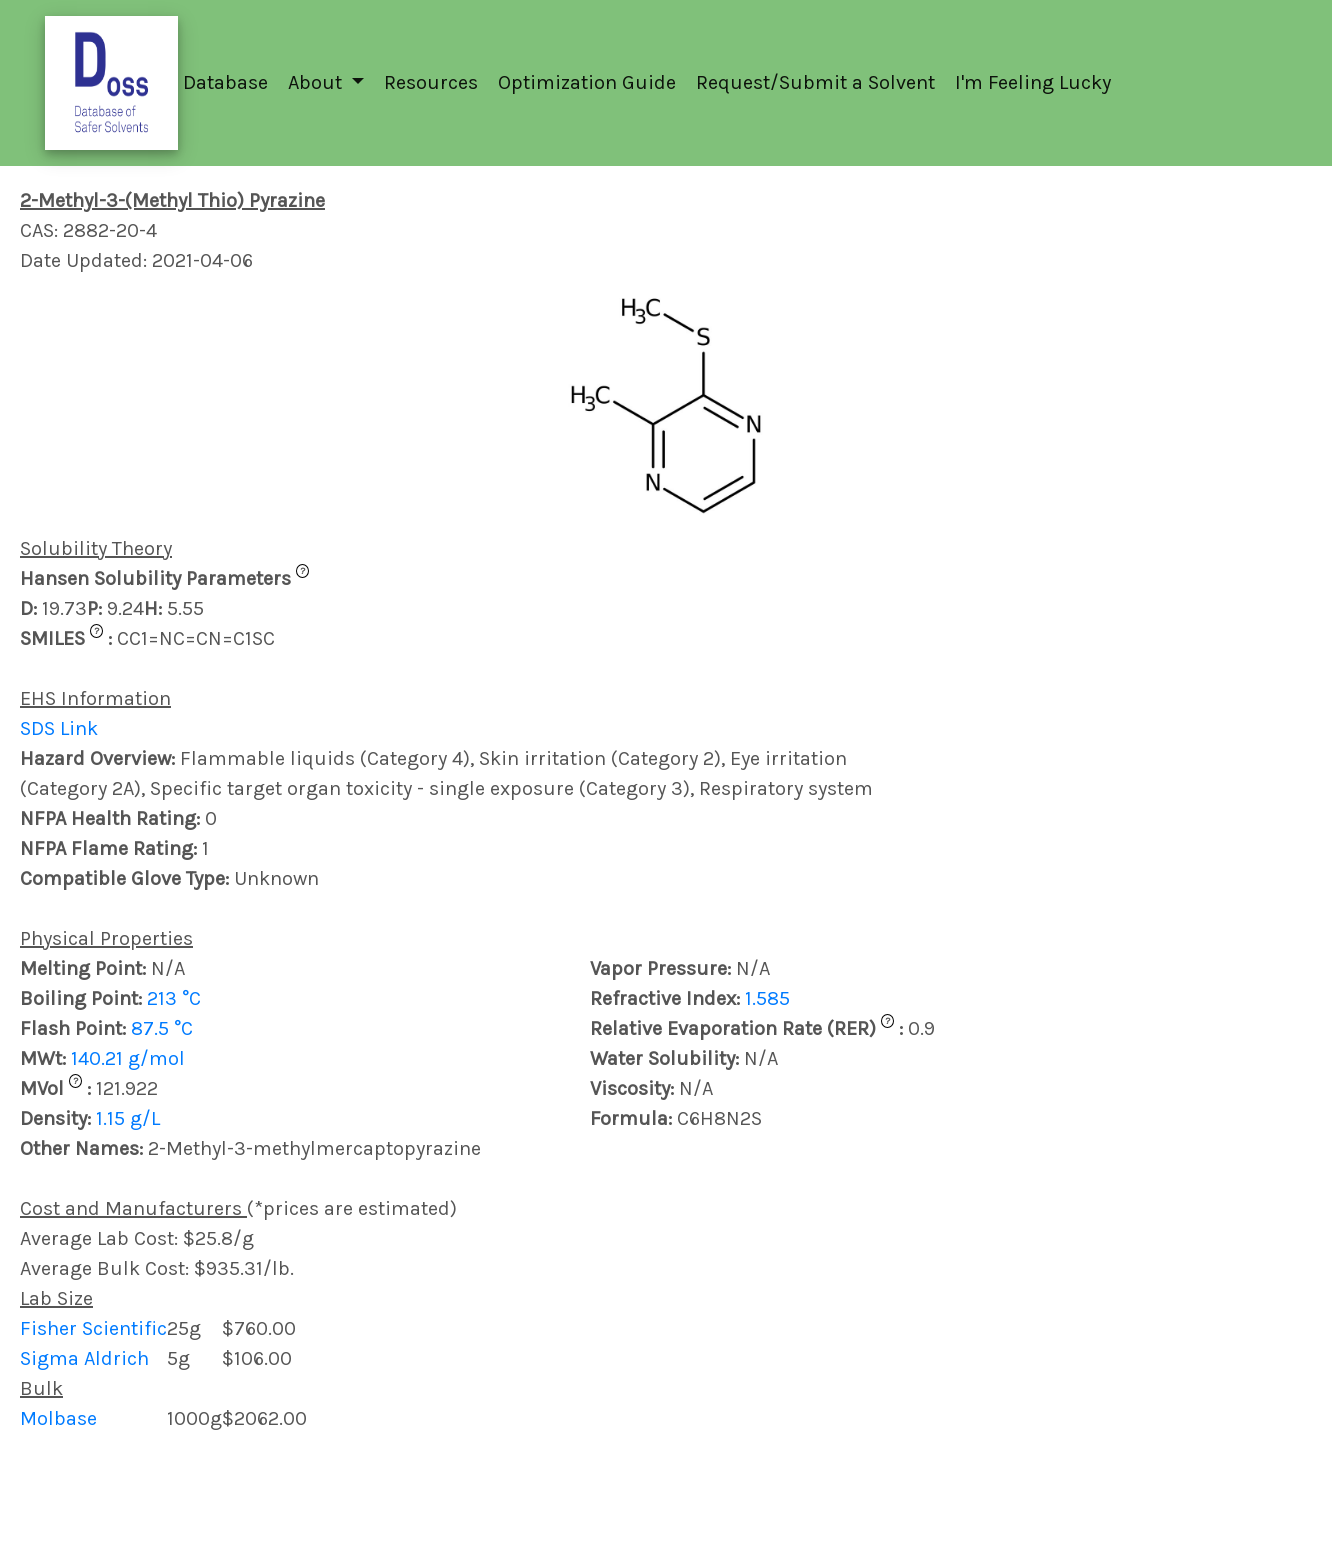 This screenshot has width=1332, height=1544. What do you see at coordinates (587, 82) in the screenshot?
I see `Optimization Guide` at bounding box center [587, 82].